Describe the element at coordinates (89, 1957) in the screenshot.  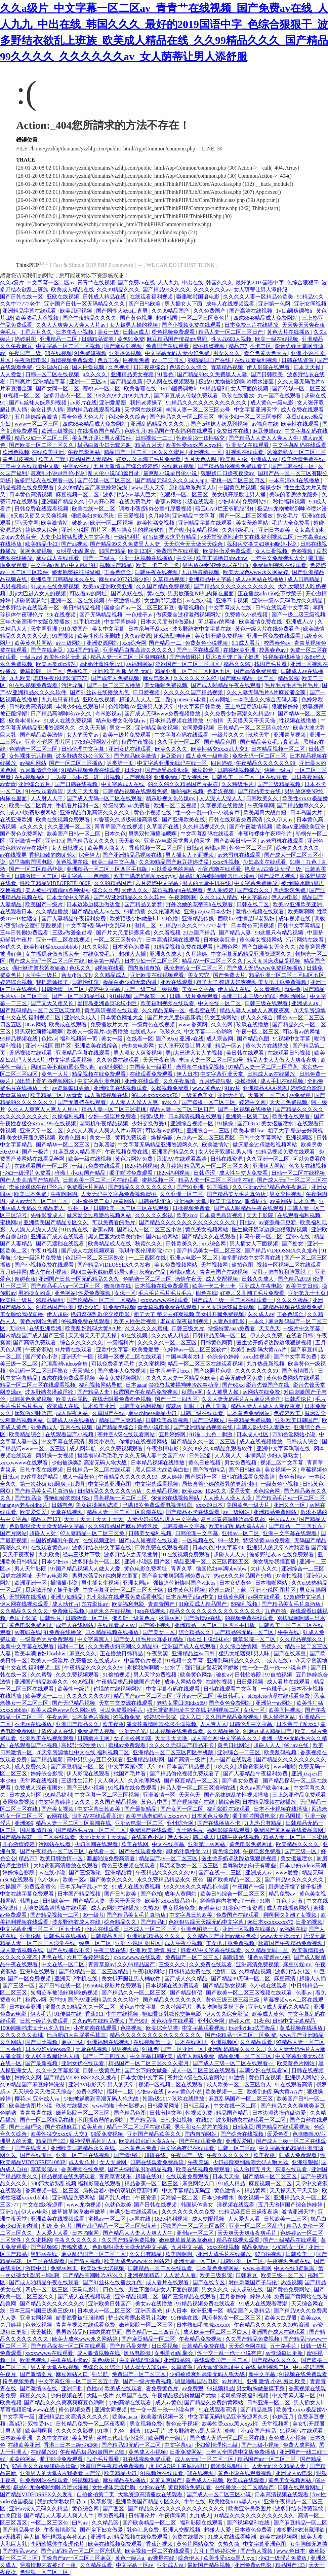
I see `六月丁香婷婷综合` at that location.